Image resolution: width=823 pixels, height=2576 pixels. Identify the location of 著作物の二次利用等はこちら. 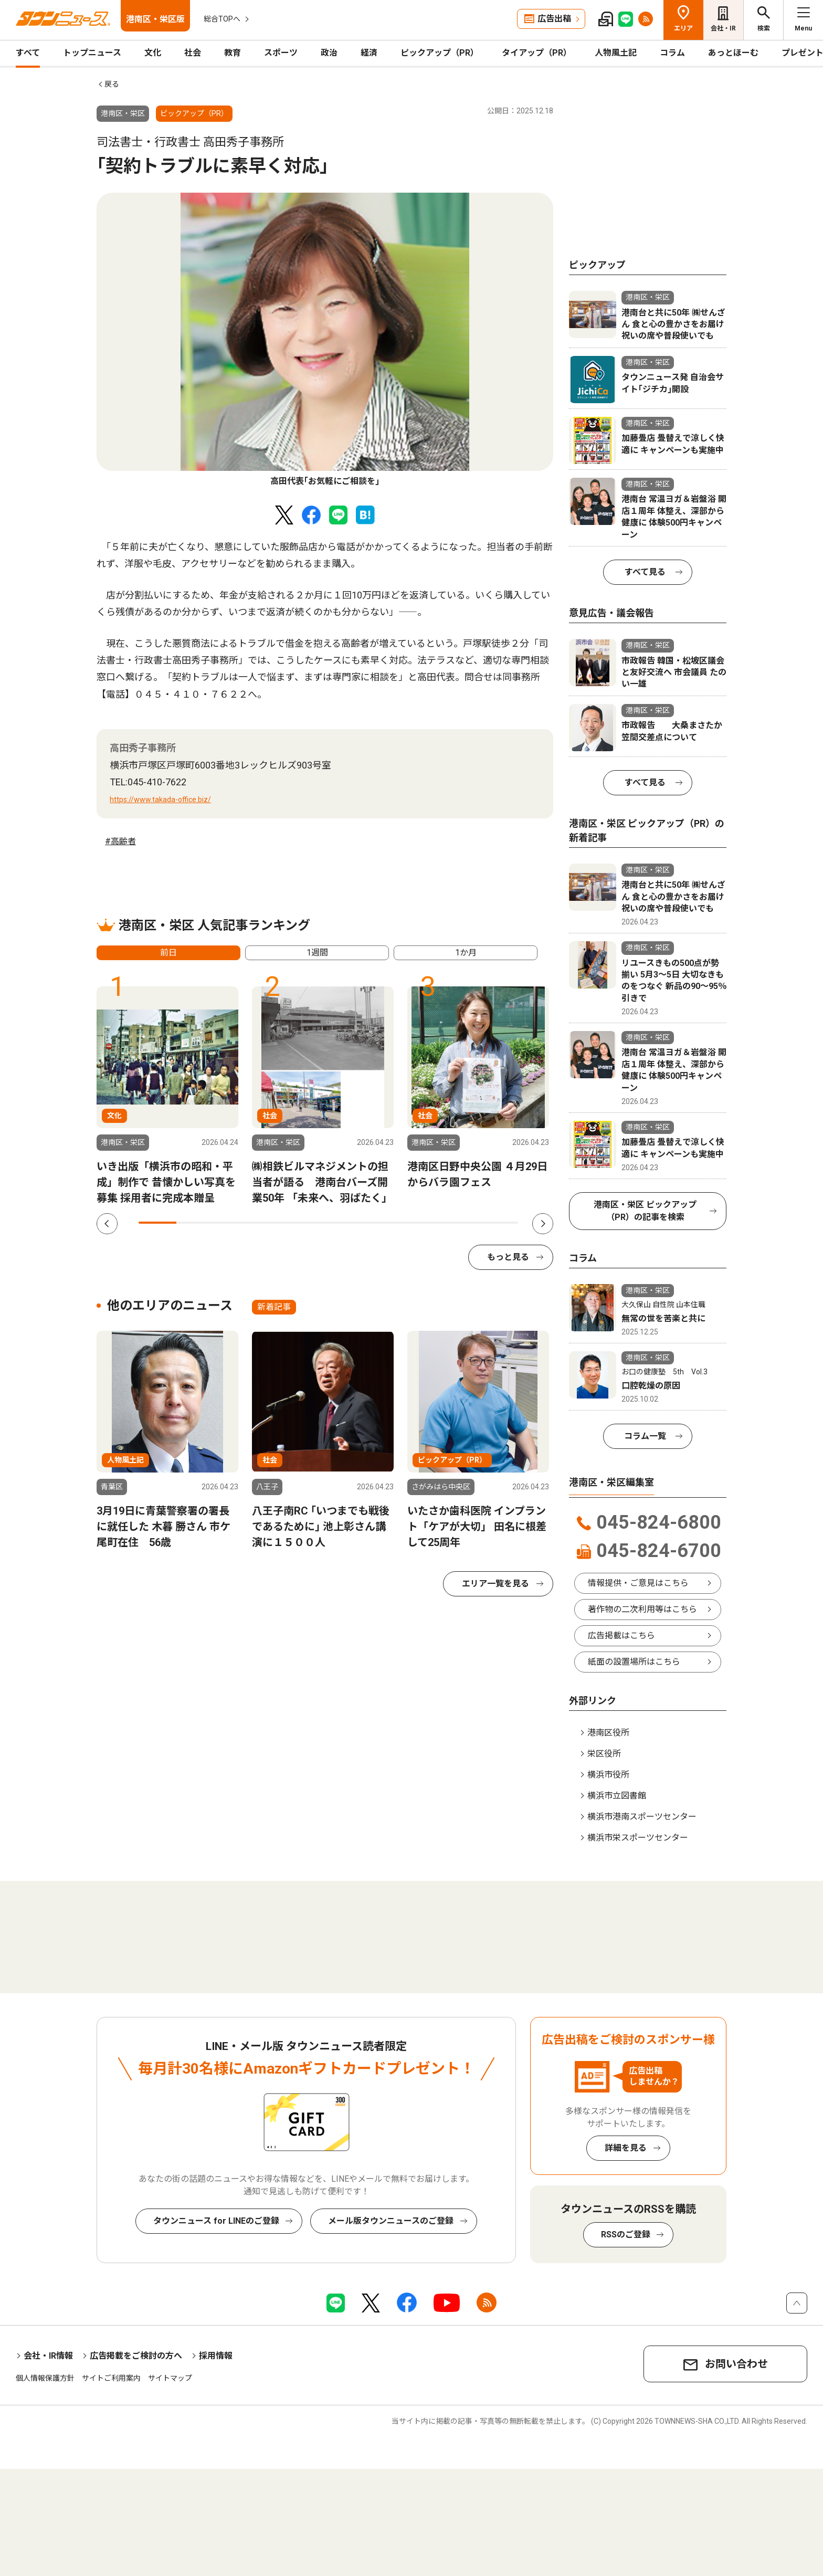
(642, 1609).